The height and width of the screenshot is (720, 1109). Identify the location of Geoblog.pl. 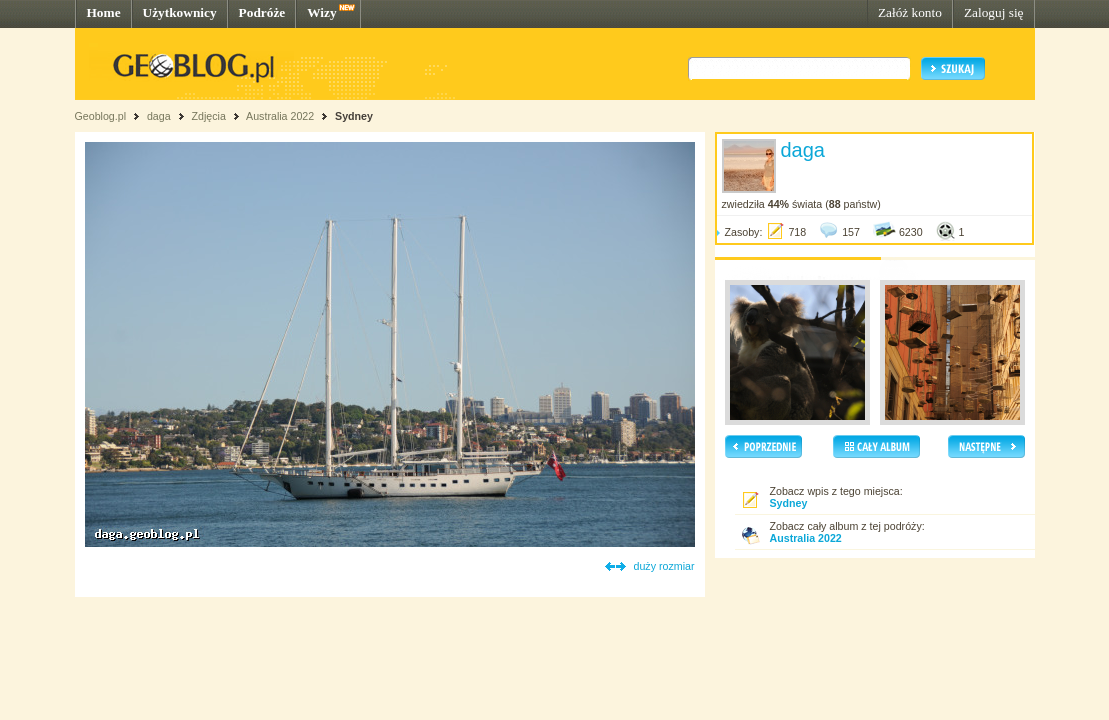
(101, 116).